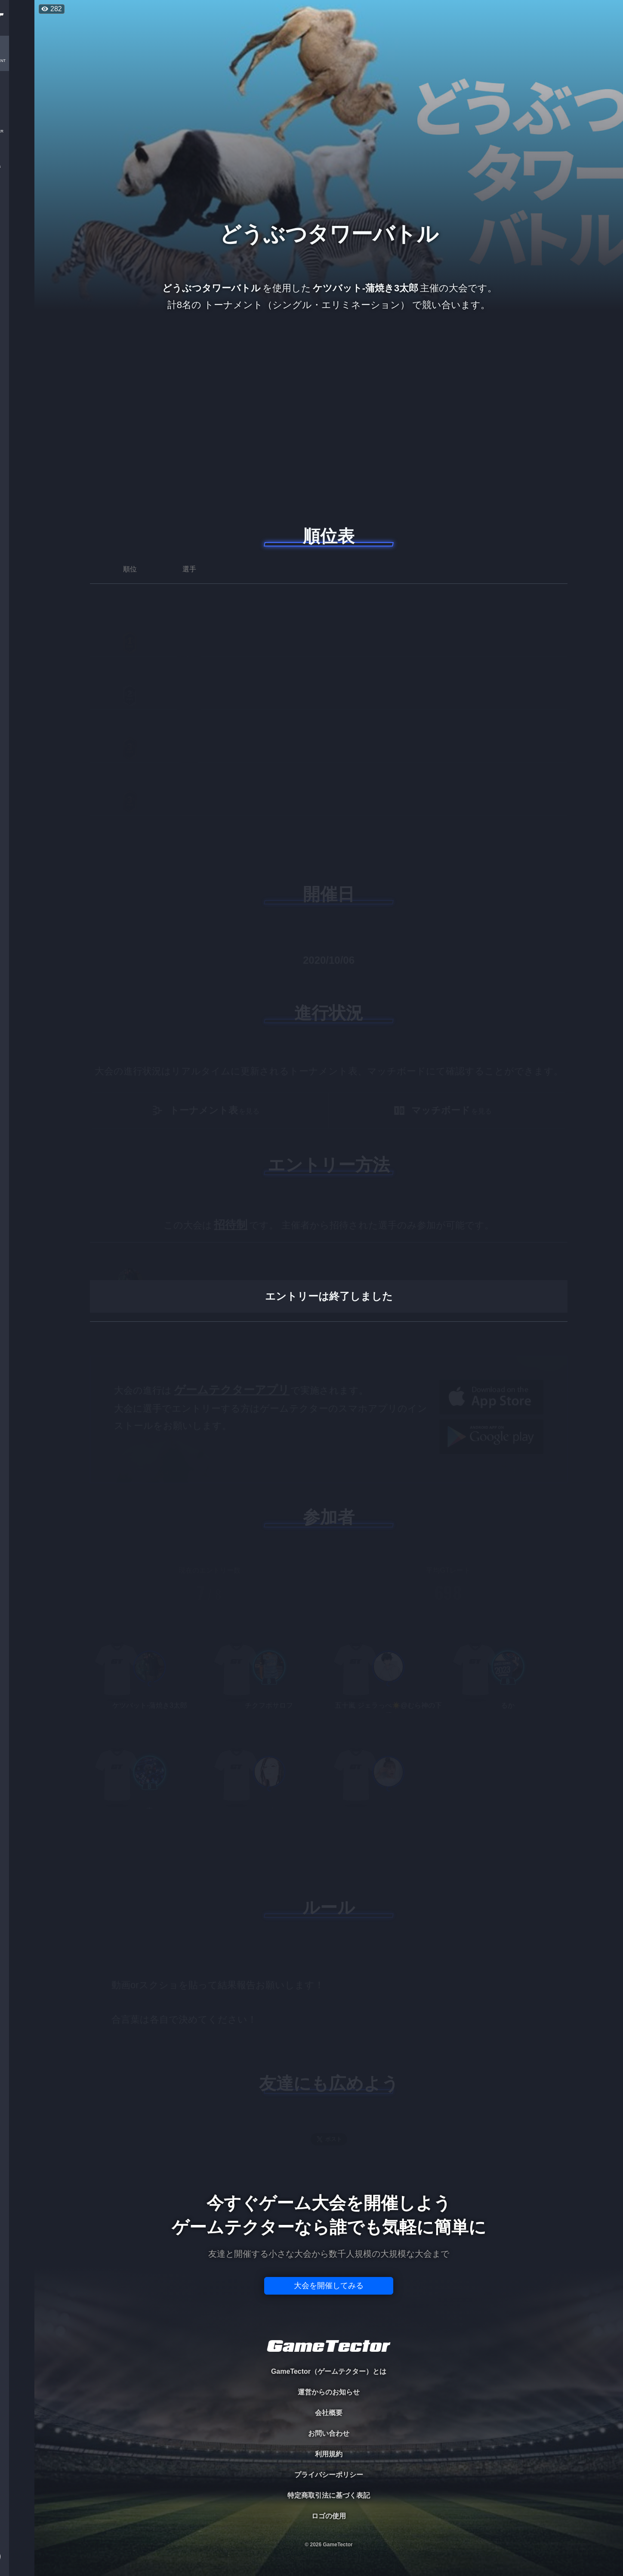 The width and height of the screenshot is (623, 2576). I want to click on TOURNAMENT, so click(17, 61).